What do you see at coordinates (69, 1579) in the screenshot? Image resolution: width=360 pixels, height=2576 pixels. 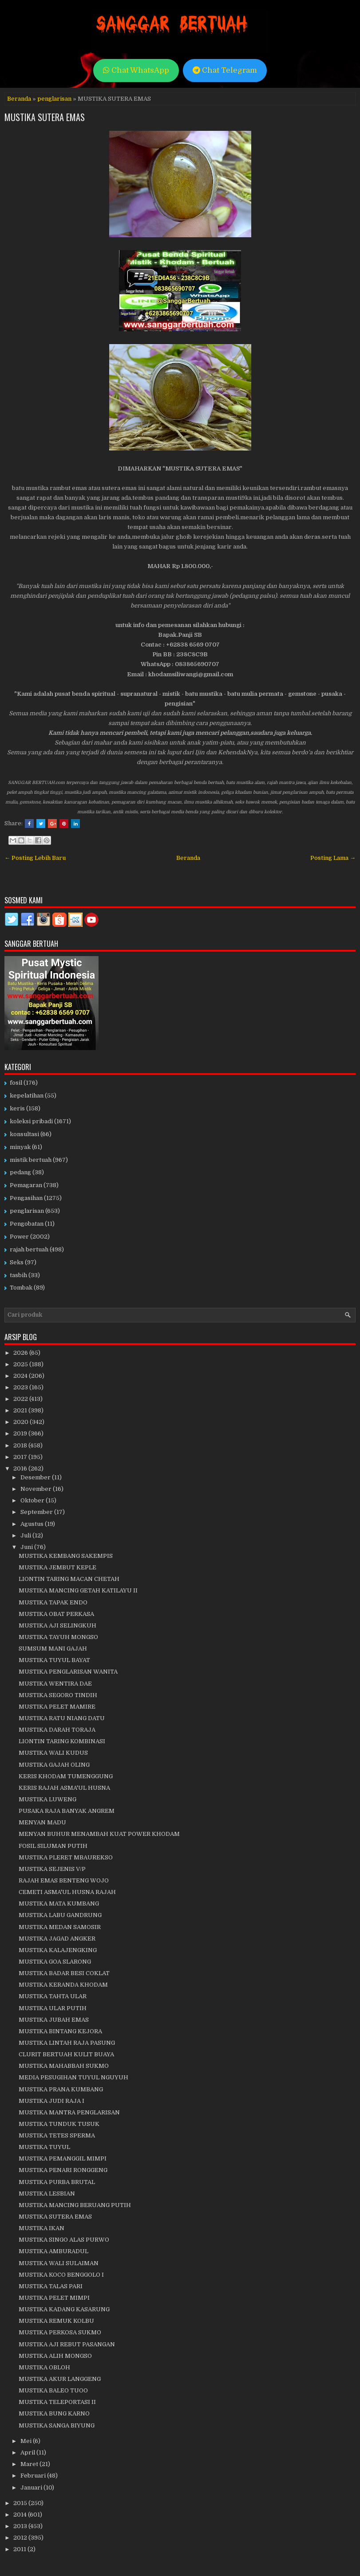 I see `LIONTIN TARING MACAN CHETAH` at bounding box center [69, 1579].